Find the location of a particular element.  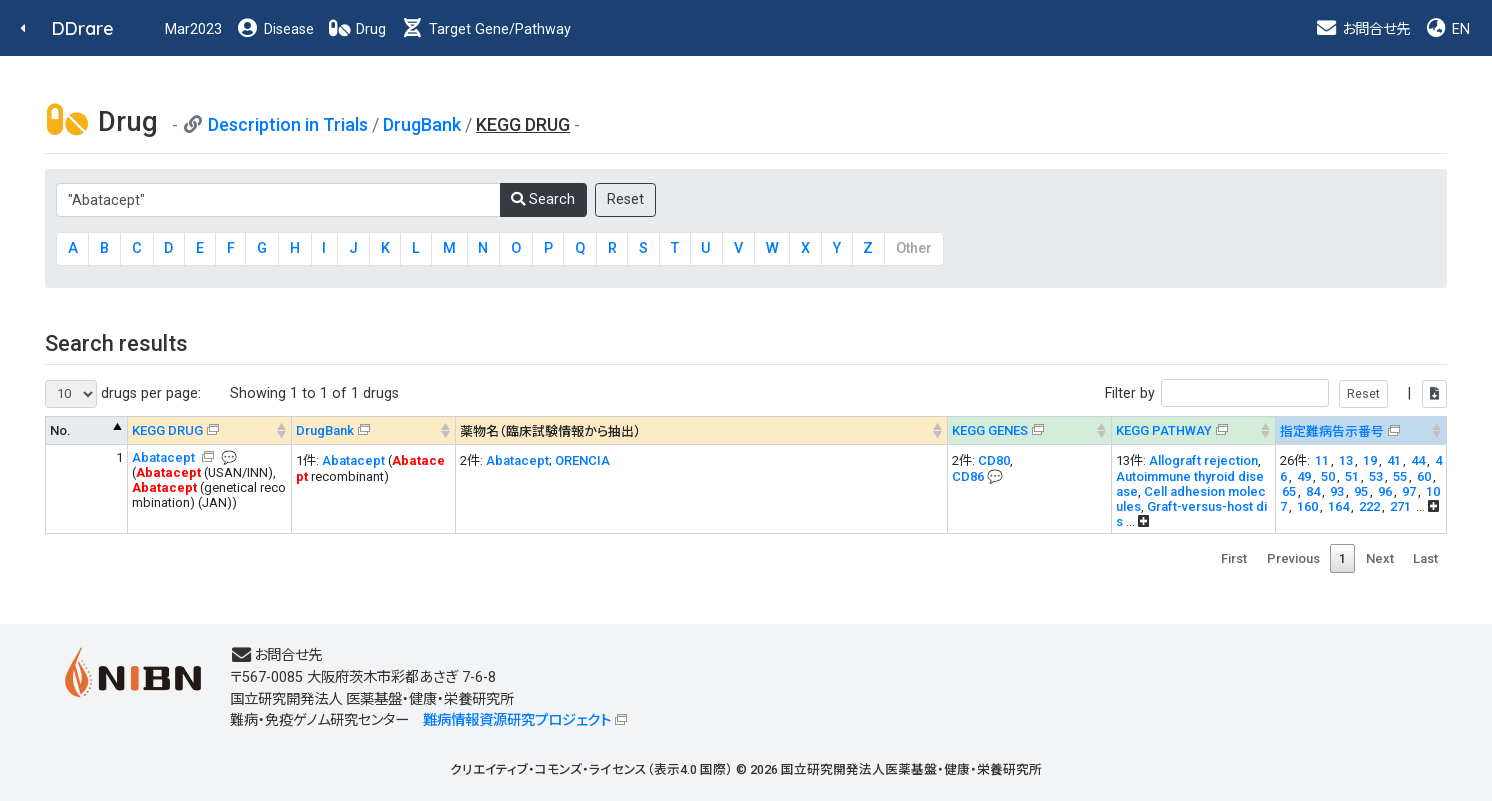

EN is located at coordinates (1447, 29).